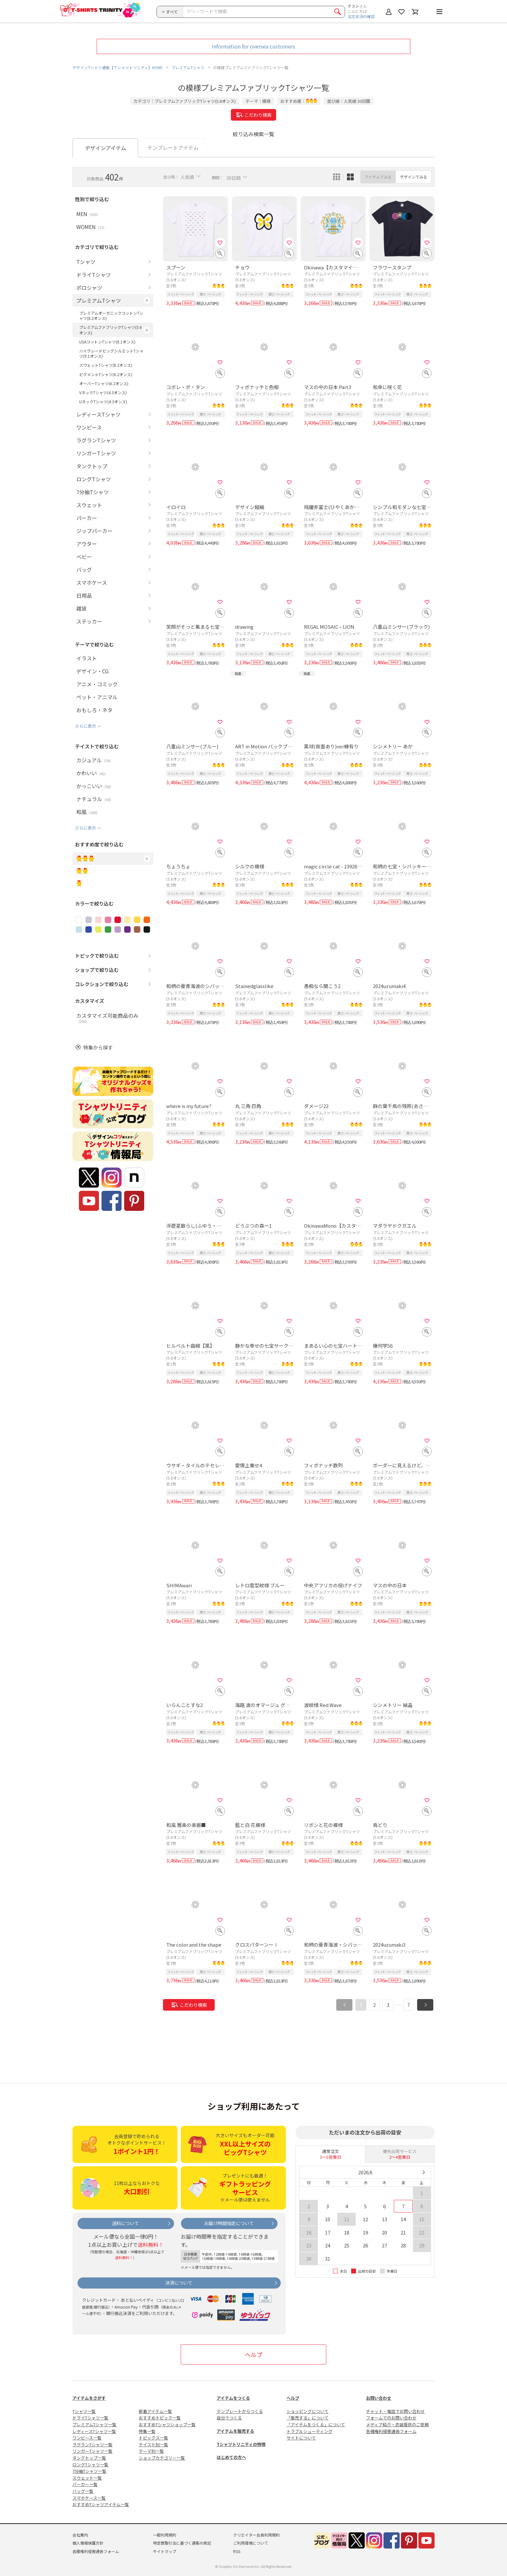  What do you see at coordinates (85, 726) in the screenshot?
I see `さらに表示` at bounding box center [85, 726].